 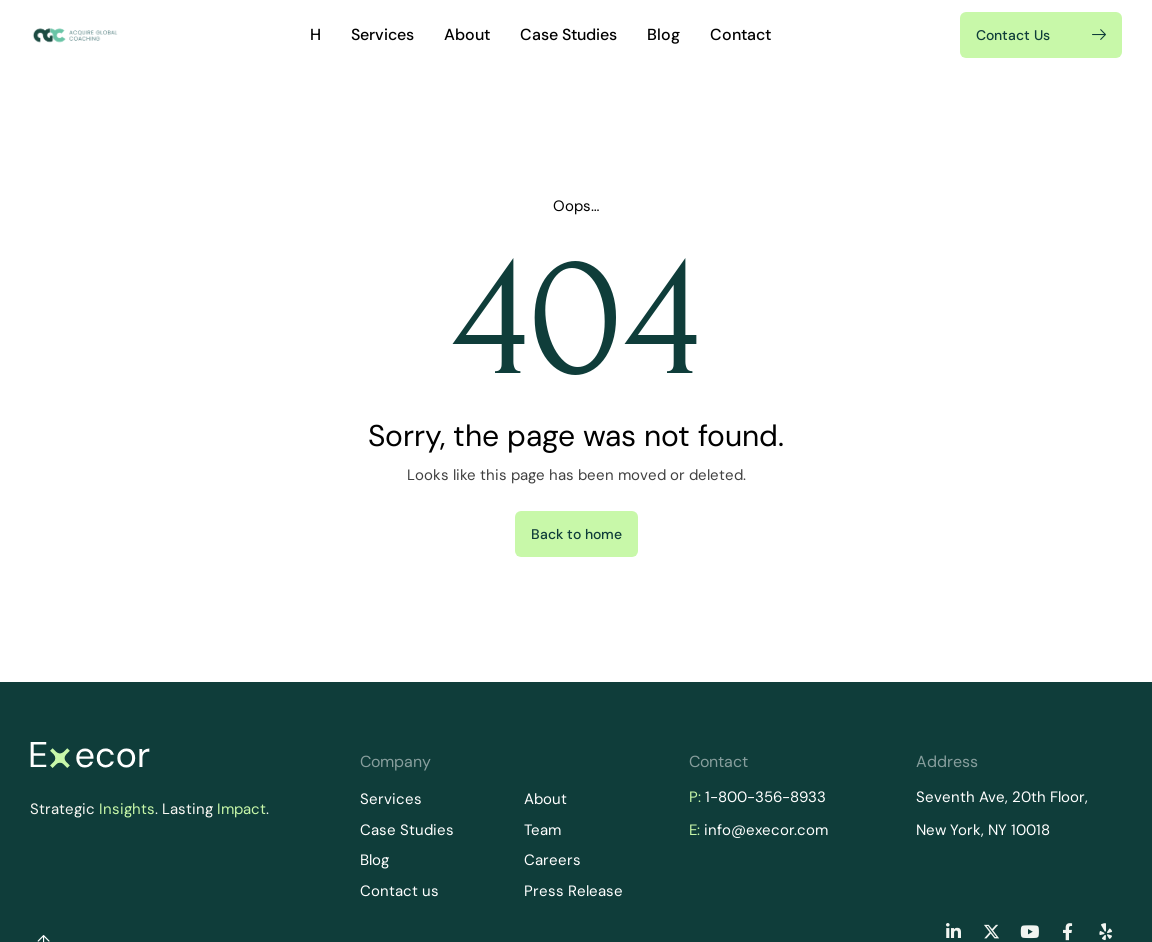 I want to click on info@execor.com, so click(x=766, y=830).